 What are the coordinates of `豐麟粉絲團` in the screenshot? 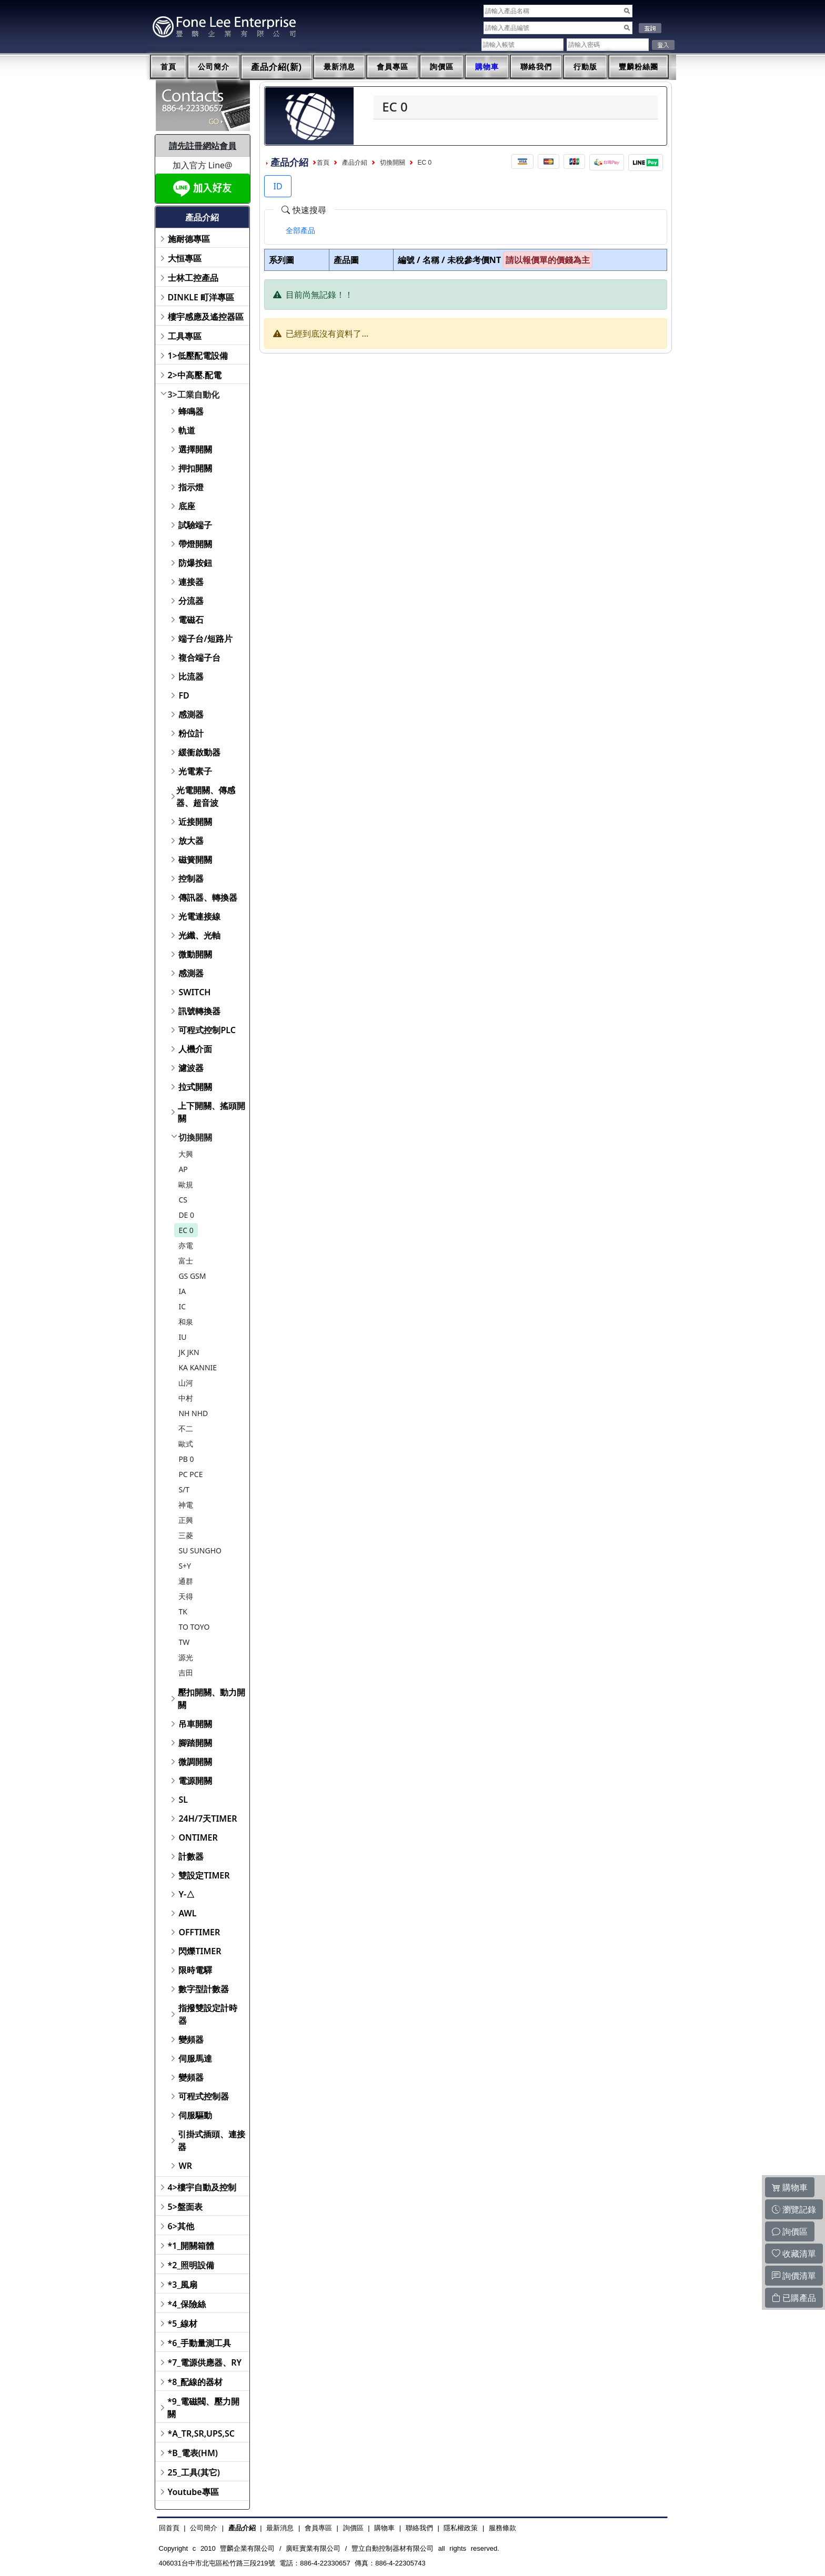 It's located at (638, 67).